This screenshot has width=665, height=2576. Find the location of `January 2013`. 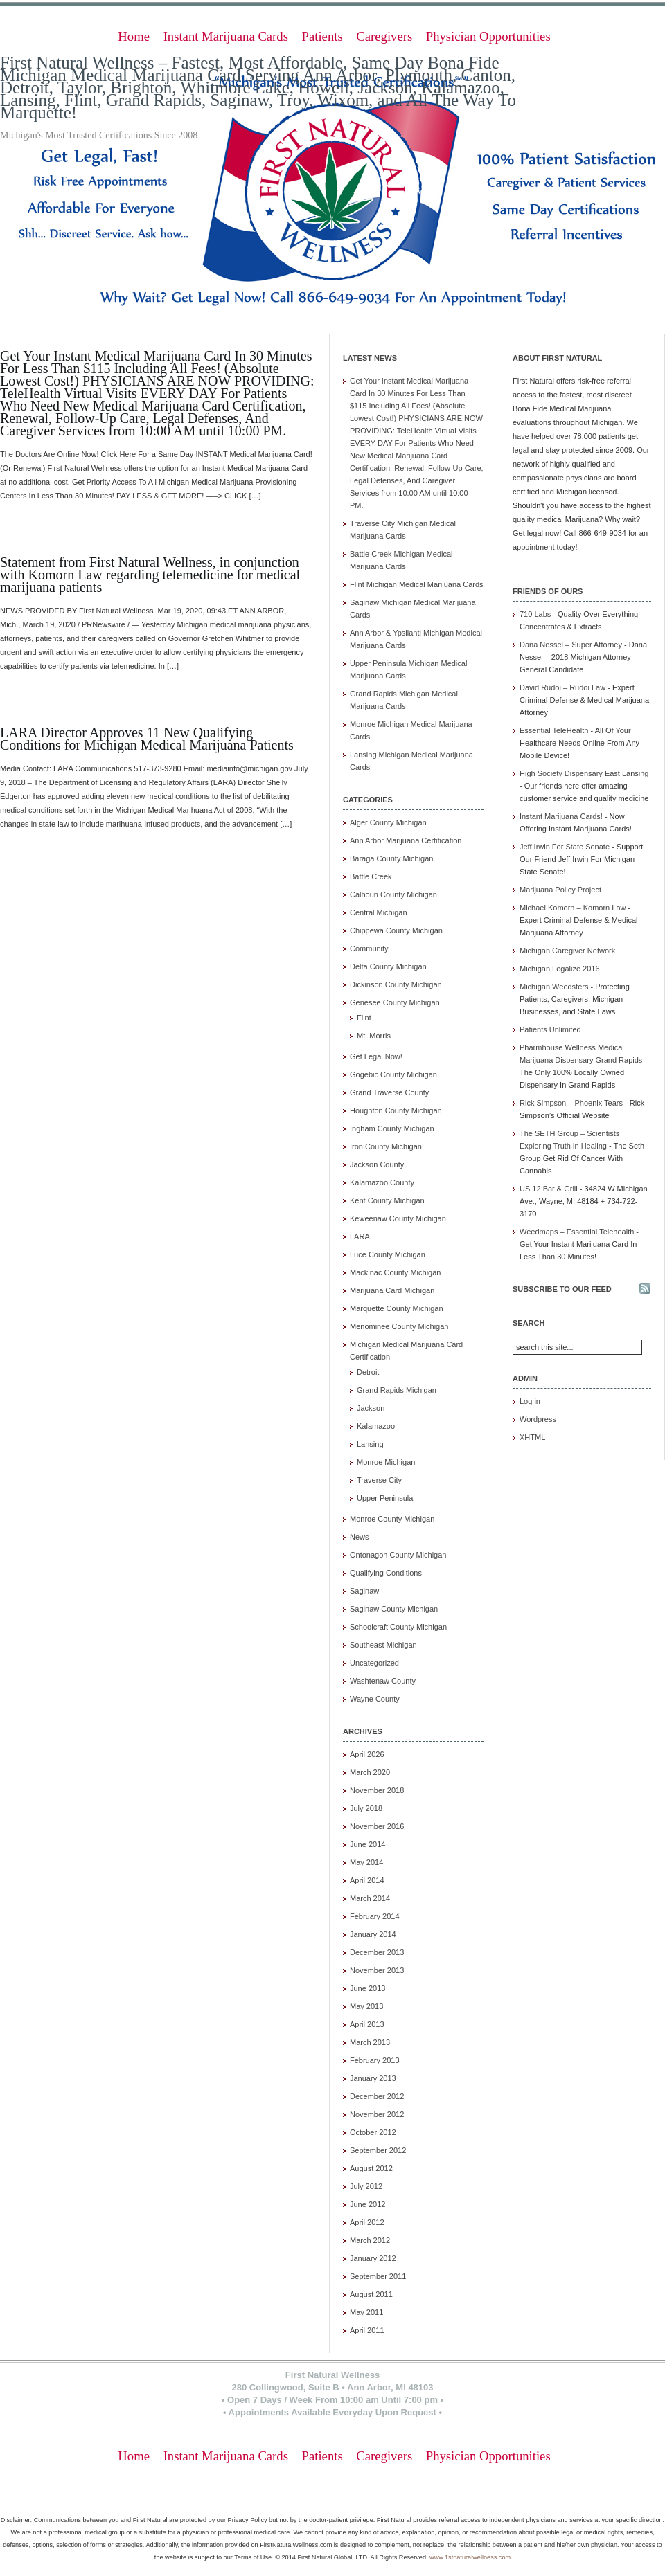

January 2013 is located at coordinates (373, 2078).